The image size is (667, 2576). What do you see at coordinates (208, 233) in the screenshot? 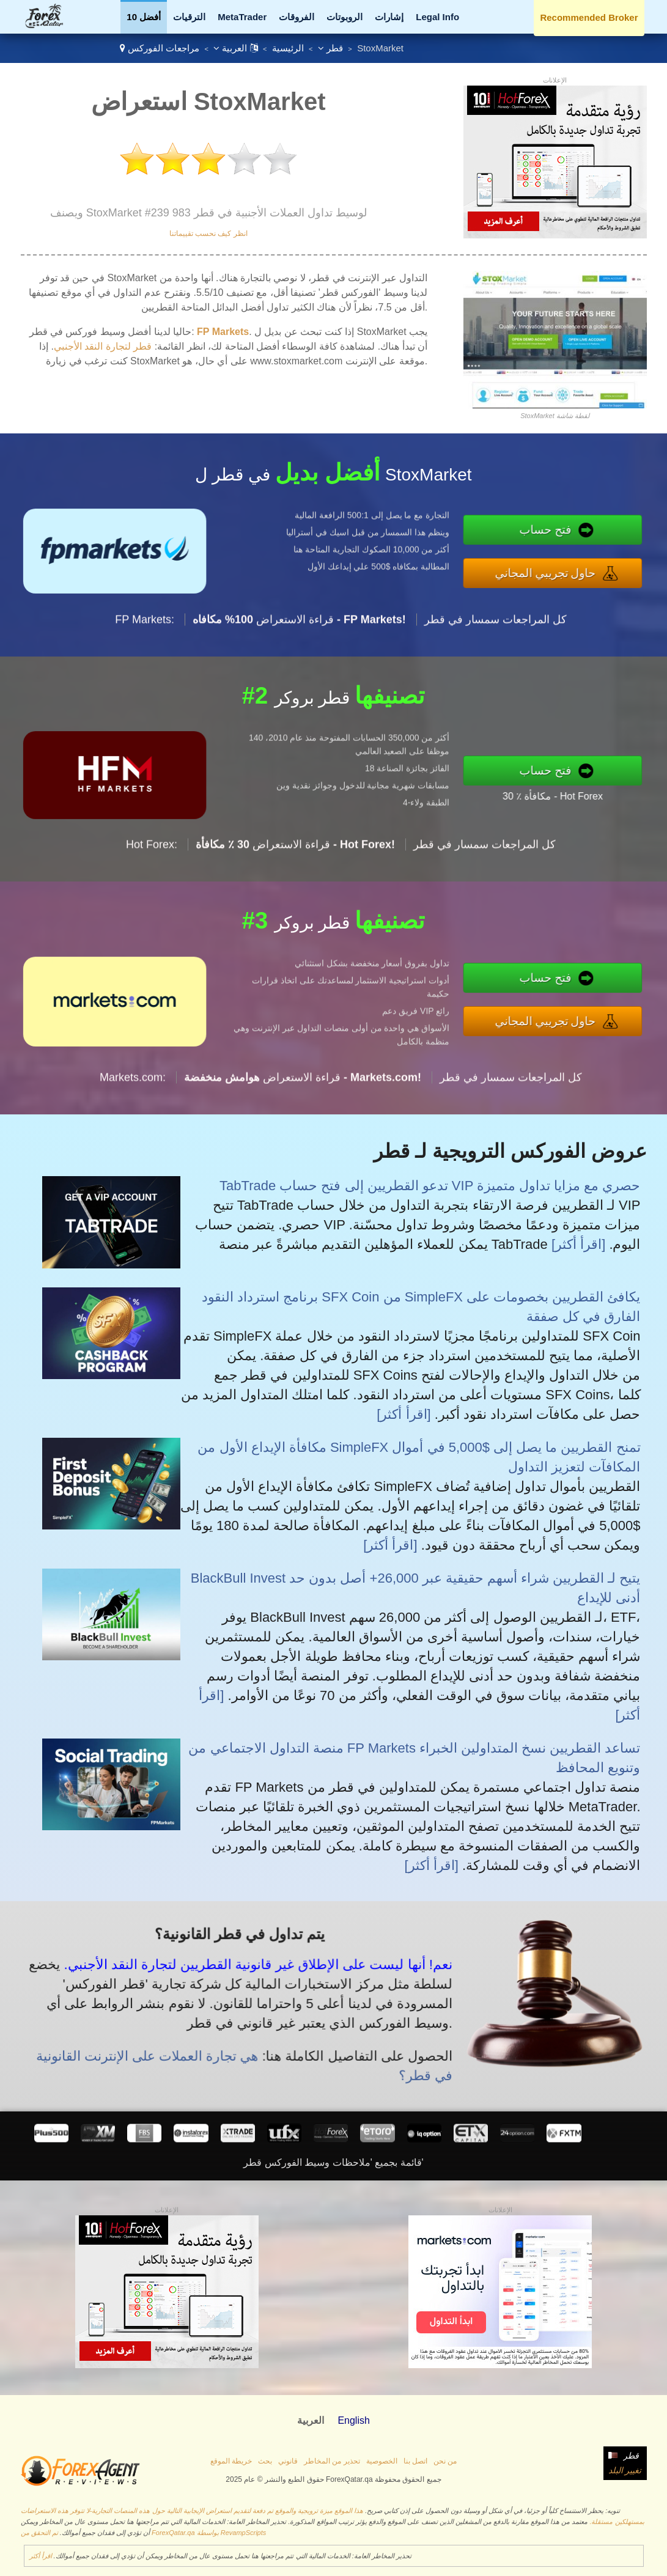
I see `انظر كيف نحسب تقييماتنا` at bounding box center [208, 233].